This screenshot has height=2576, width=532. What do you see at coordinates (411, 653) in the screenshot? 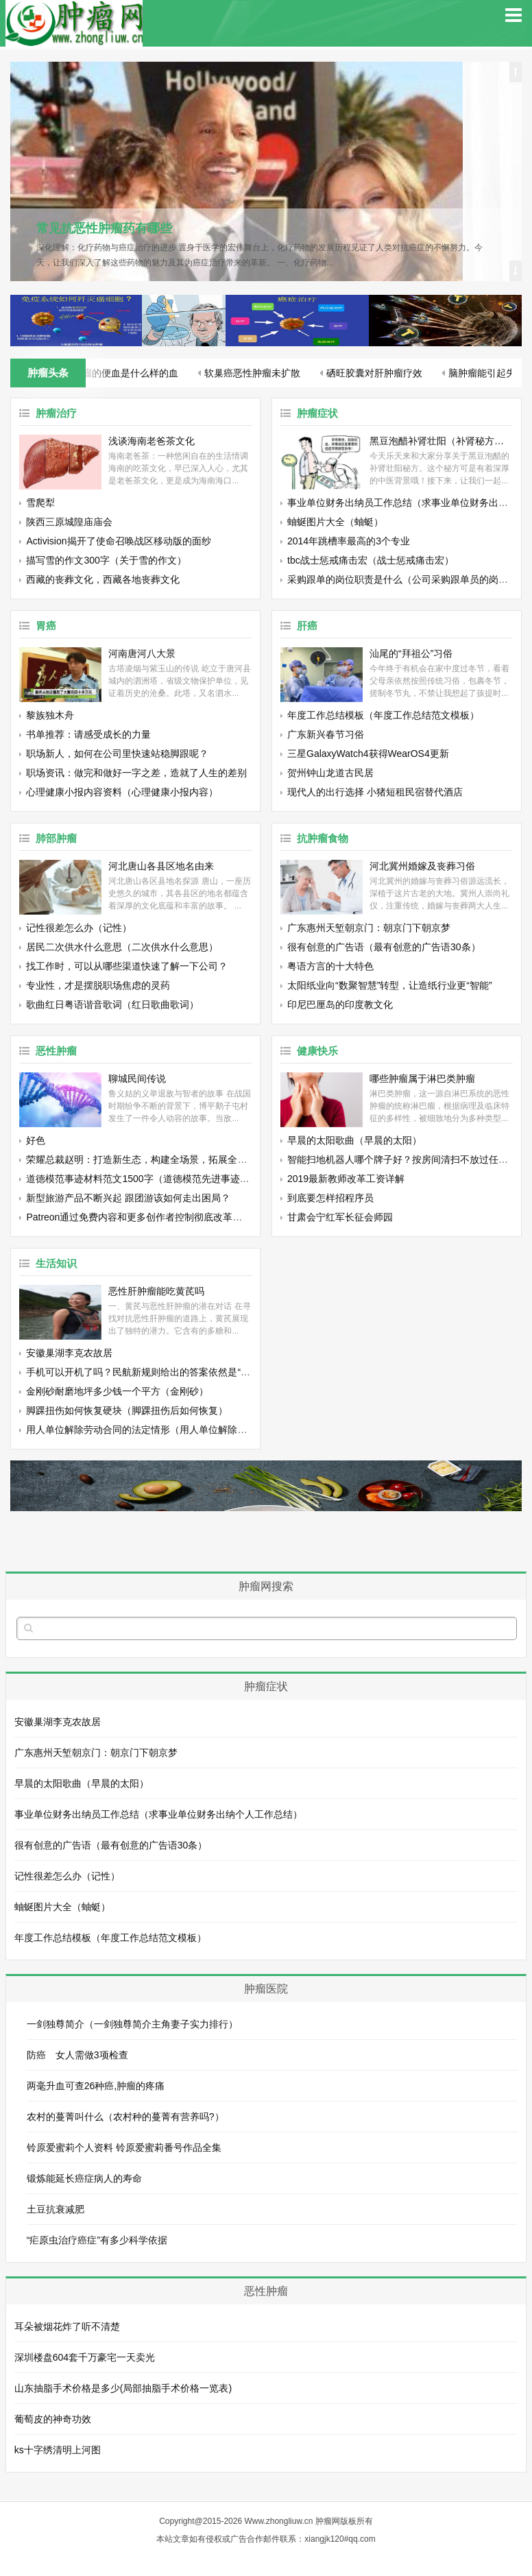
I see `汕尾的“拜祖公”习俗` at bounding box center [411, 653].